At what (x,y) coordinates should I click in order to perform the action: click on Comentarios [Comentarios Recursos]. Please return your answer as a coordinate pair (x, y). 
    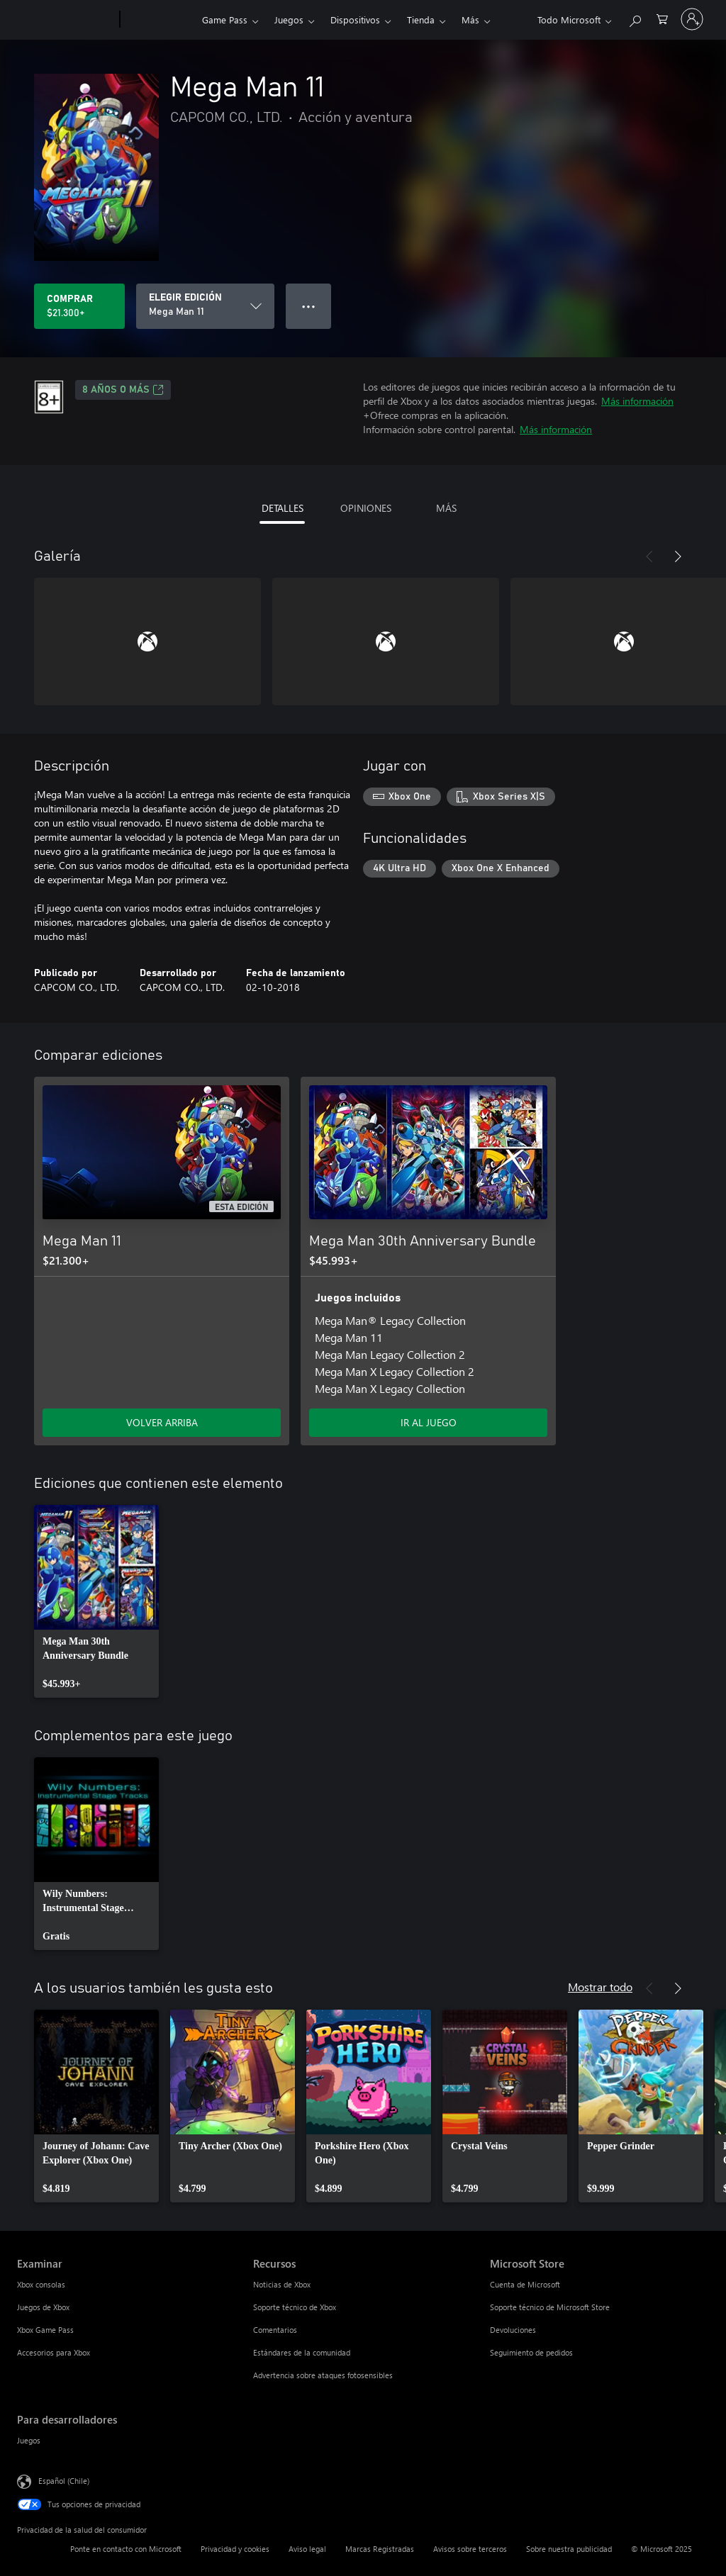
    Looking at the image, I should click on (275, 2329).